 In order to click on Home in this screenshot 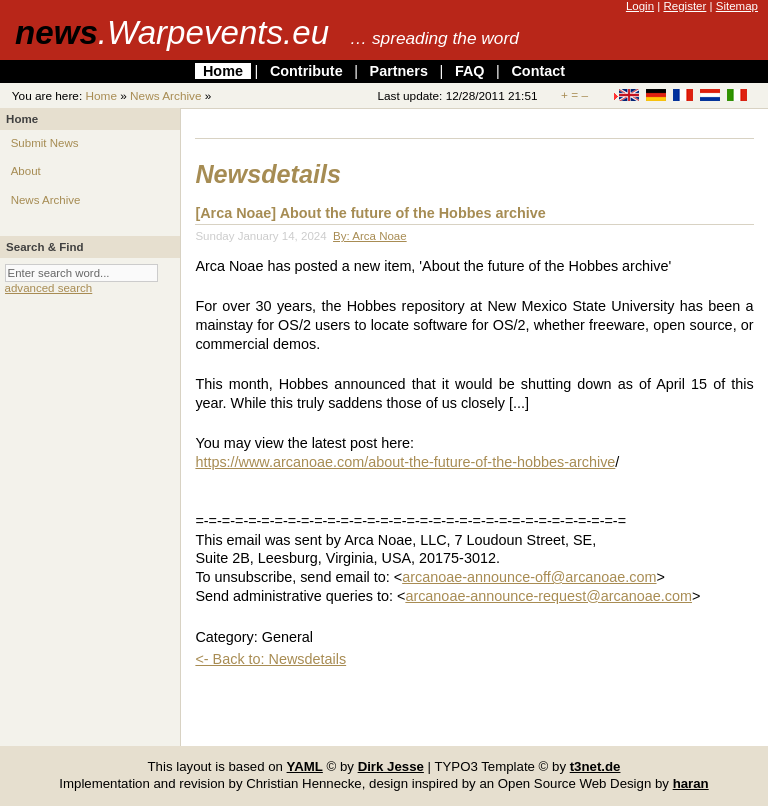, I will do `click(223, 71)`.